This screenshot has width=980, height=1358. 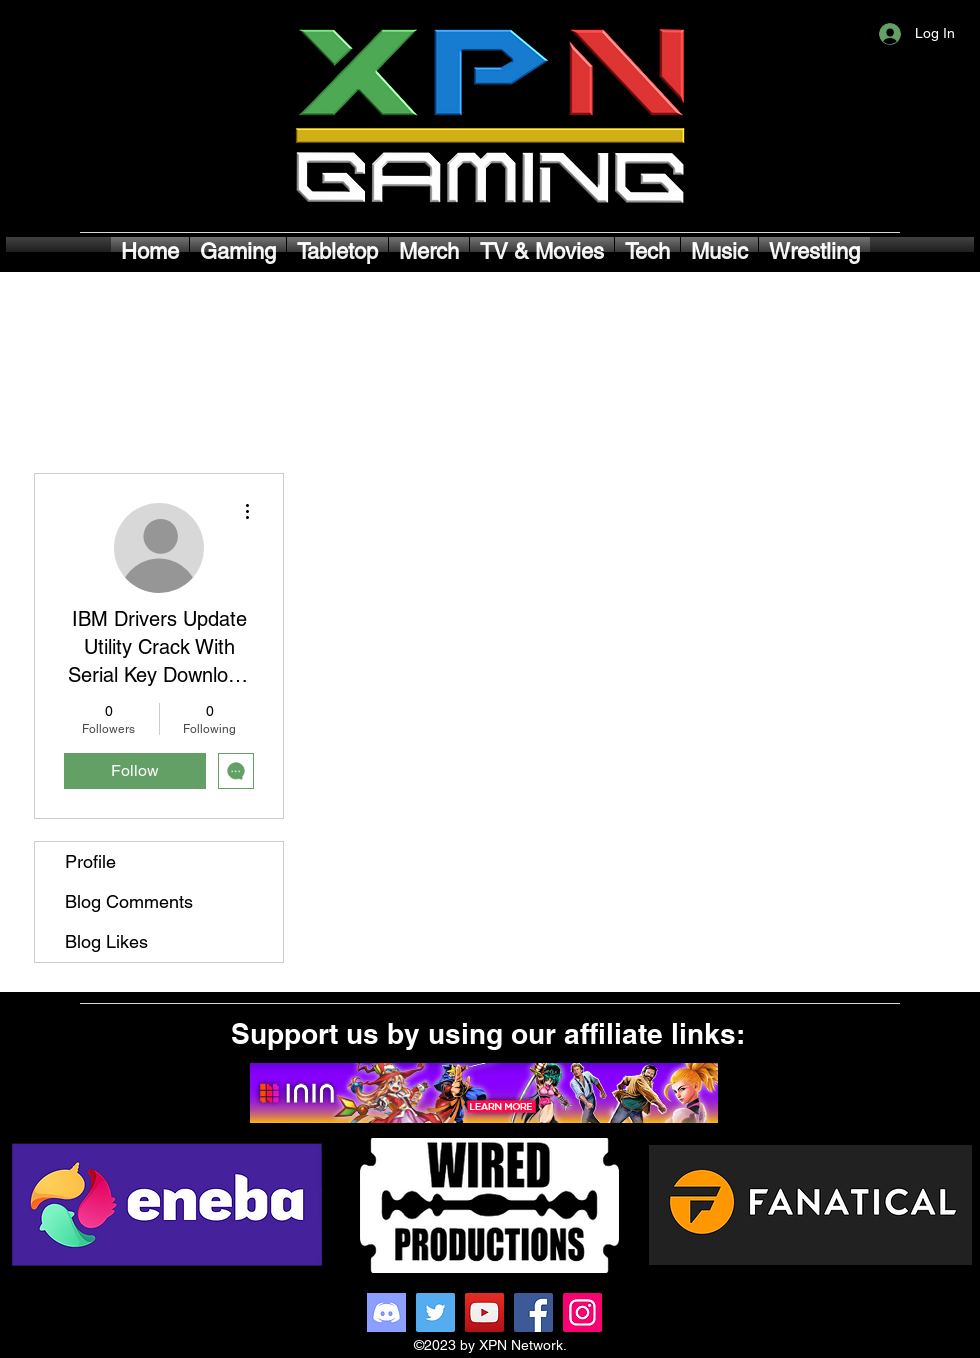 I want to click on Profile, so click(x=90, y=861).